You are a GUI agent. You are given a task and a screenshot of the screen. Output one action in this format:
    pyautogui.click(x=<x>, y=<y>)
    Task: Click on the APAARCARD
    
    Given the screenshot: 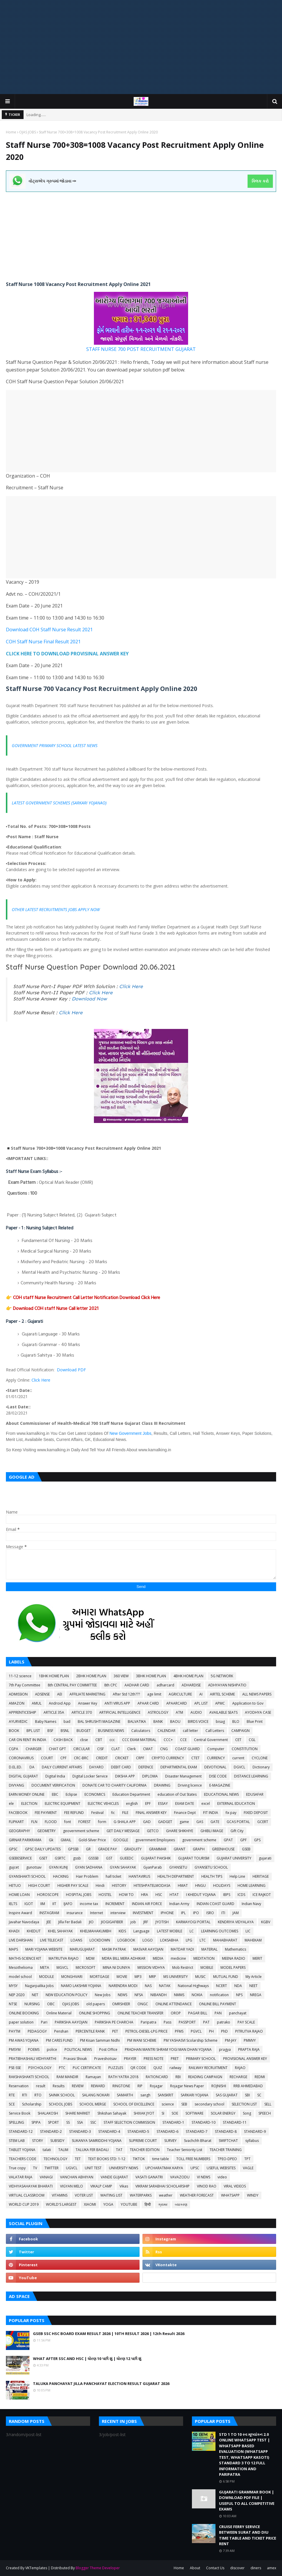 What is the action you would take?
    pyautogui.click(x=176, y=1703)
    